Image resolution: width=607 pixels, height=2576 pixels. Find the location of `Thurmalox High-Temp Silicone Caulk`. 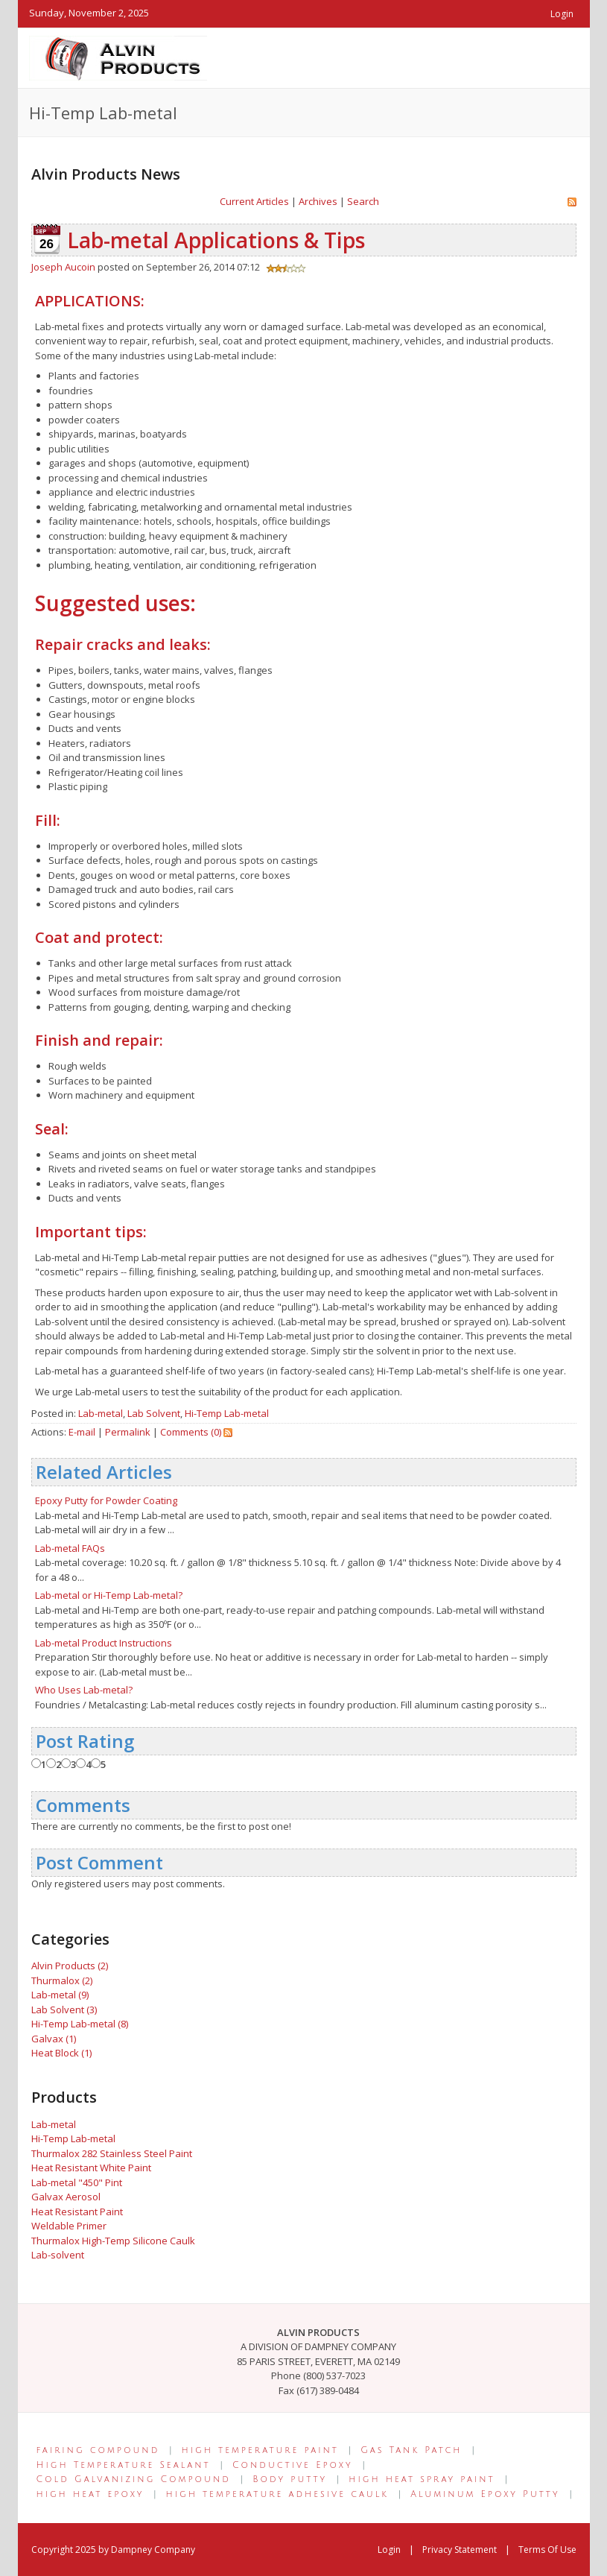

Thurmalox High-Temp Silicone Caulk is located at coordinates (113, 2240).